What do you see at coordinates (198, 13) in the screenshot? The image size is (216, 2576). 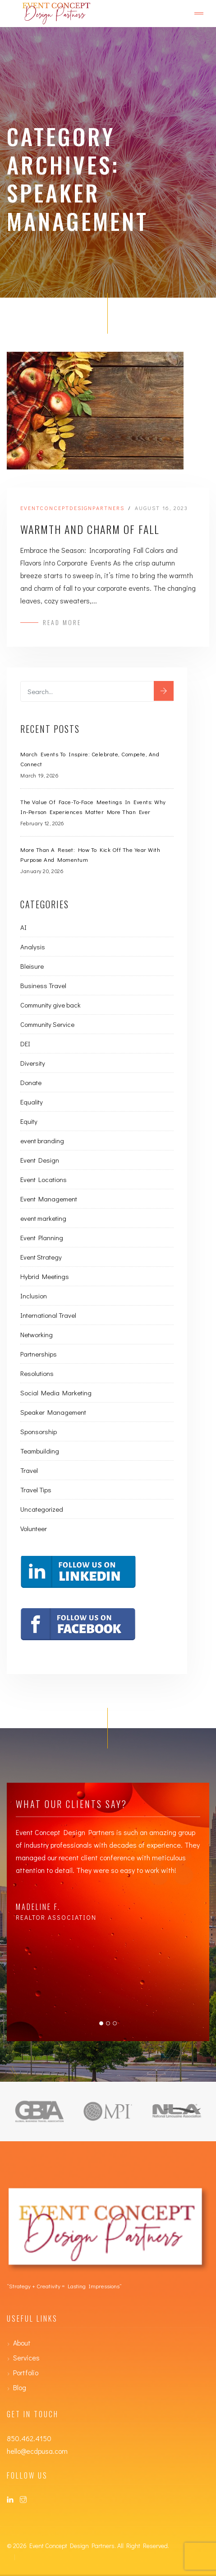 I see `[Toggle navigation]` at bounding box center [198, 13].